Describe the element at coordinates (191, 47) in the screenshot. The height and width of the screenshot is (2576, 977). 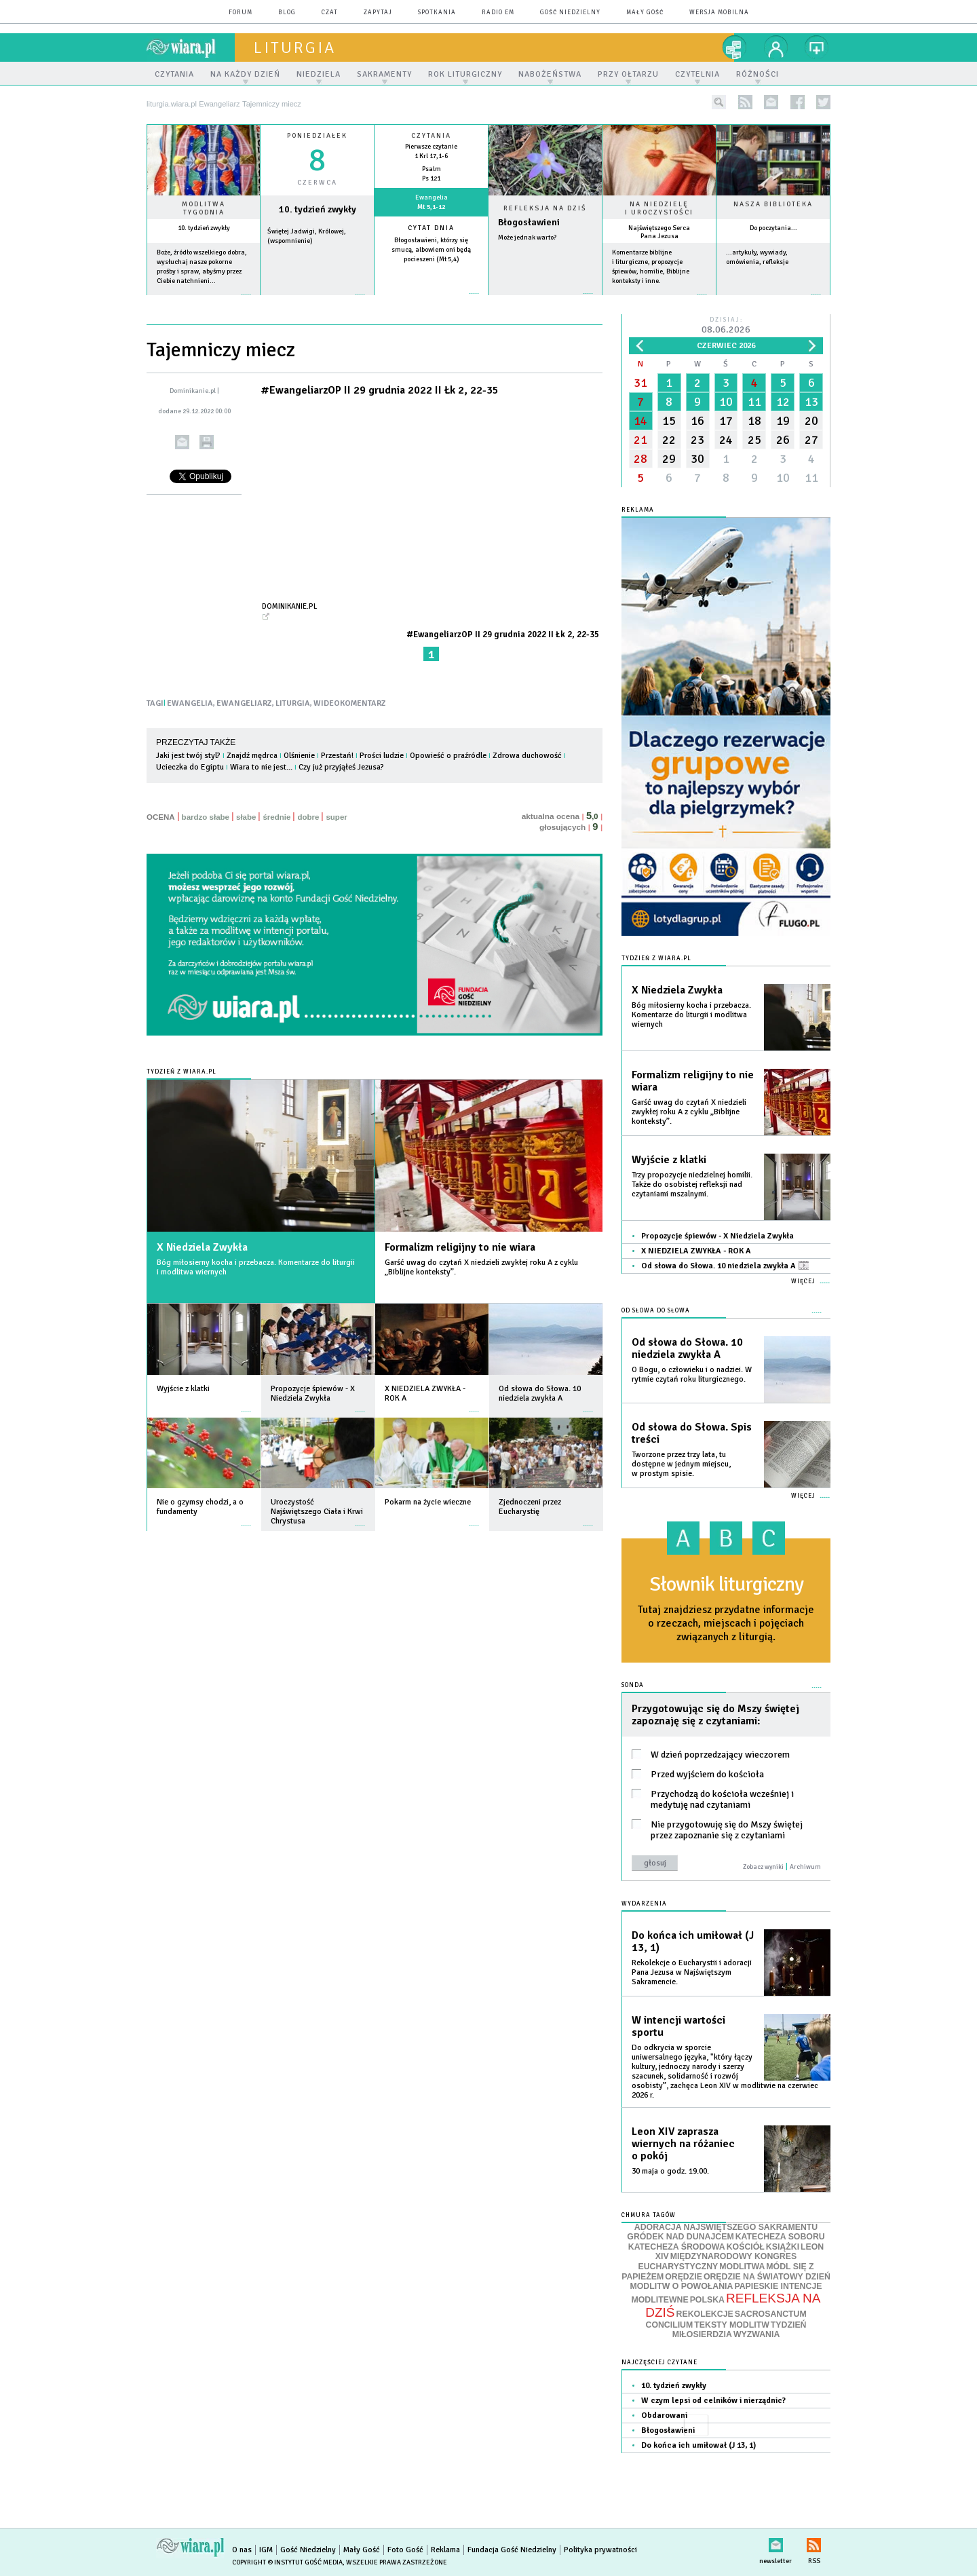
I see `wiara.pl` at that location.